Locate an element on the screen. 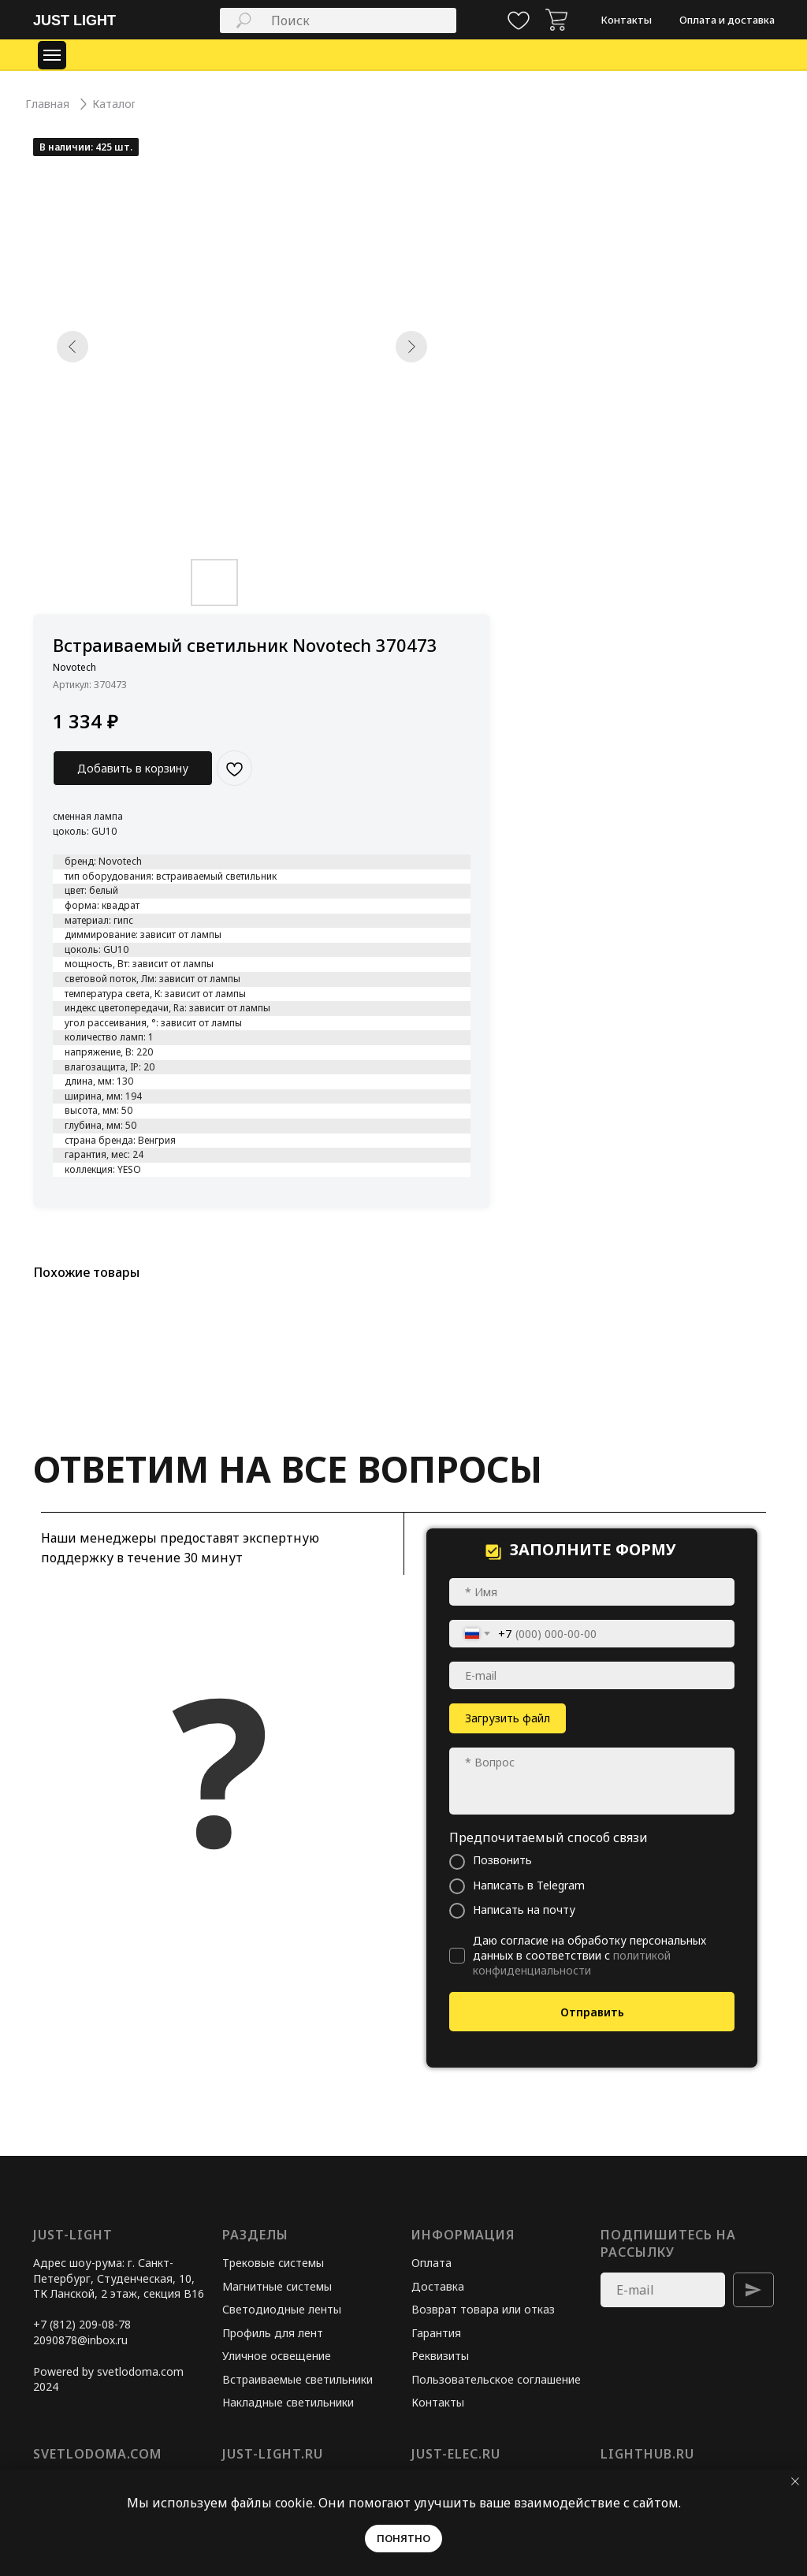 The height and width of the screenshot is (2576, 807). lighthub.ru is located at coordinates (647, 2453).